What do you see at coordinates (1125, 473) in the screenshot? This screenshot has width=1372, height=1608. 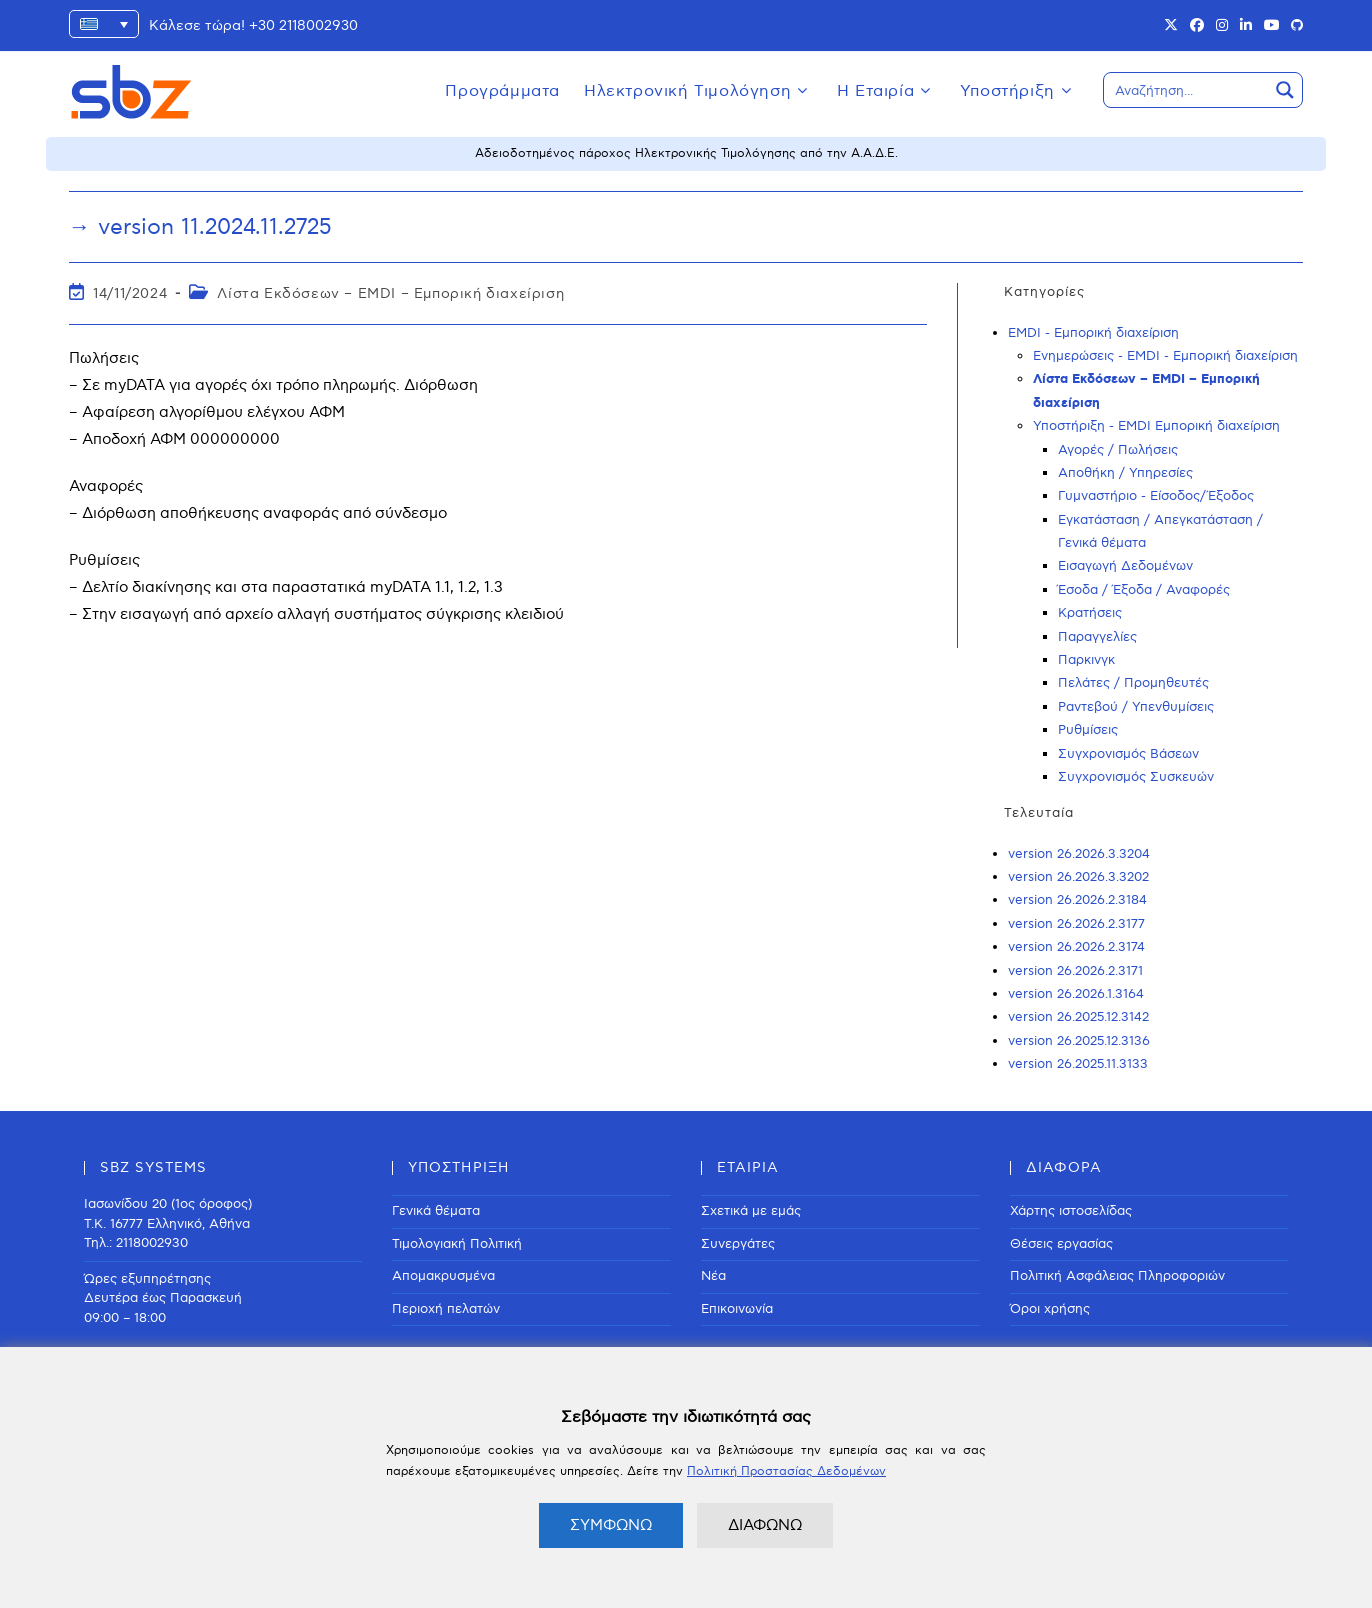 I see `Αποθήκη / Υπηρεσίες` at bounding box center [1125, 473].